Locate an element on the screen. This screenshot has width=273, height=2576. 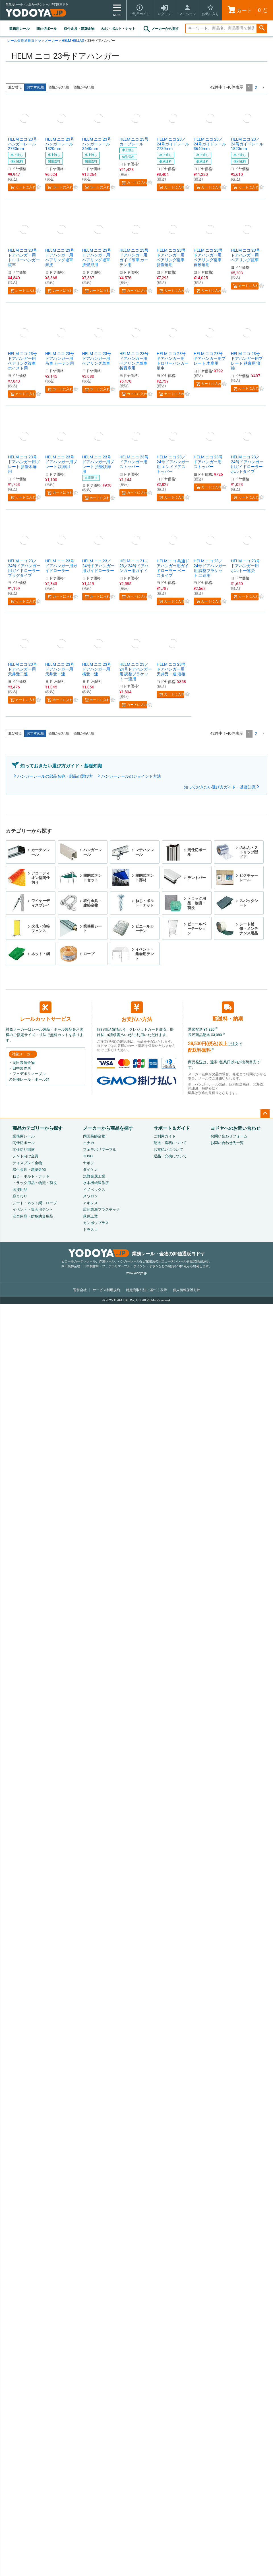
岡田装飾金物 is located at coordinates (94, 1136).